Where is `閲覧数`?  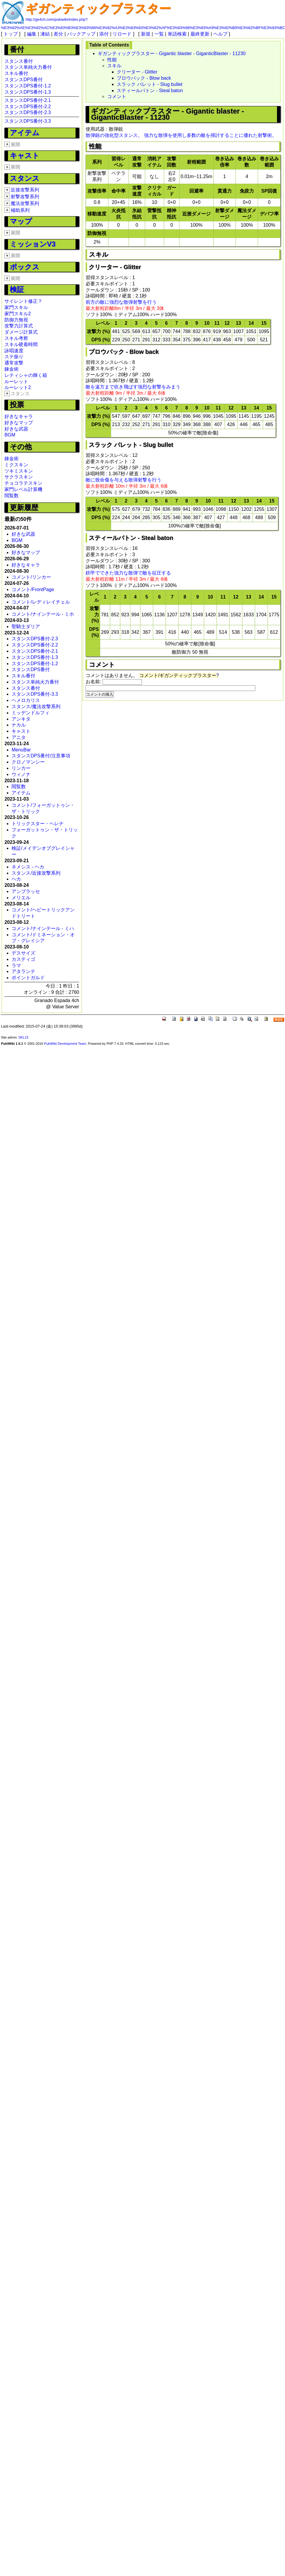 閲覧数 is located at coordinates (11, 495).